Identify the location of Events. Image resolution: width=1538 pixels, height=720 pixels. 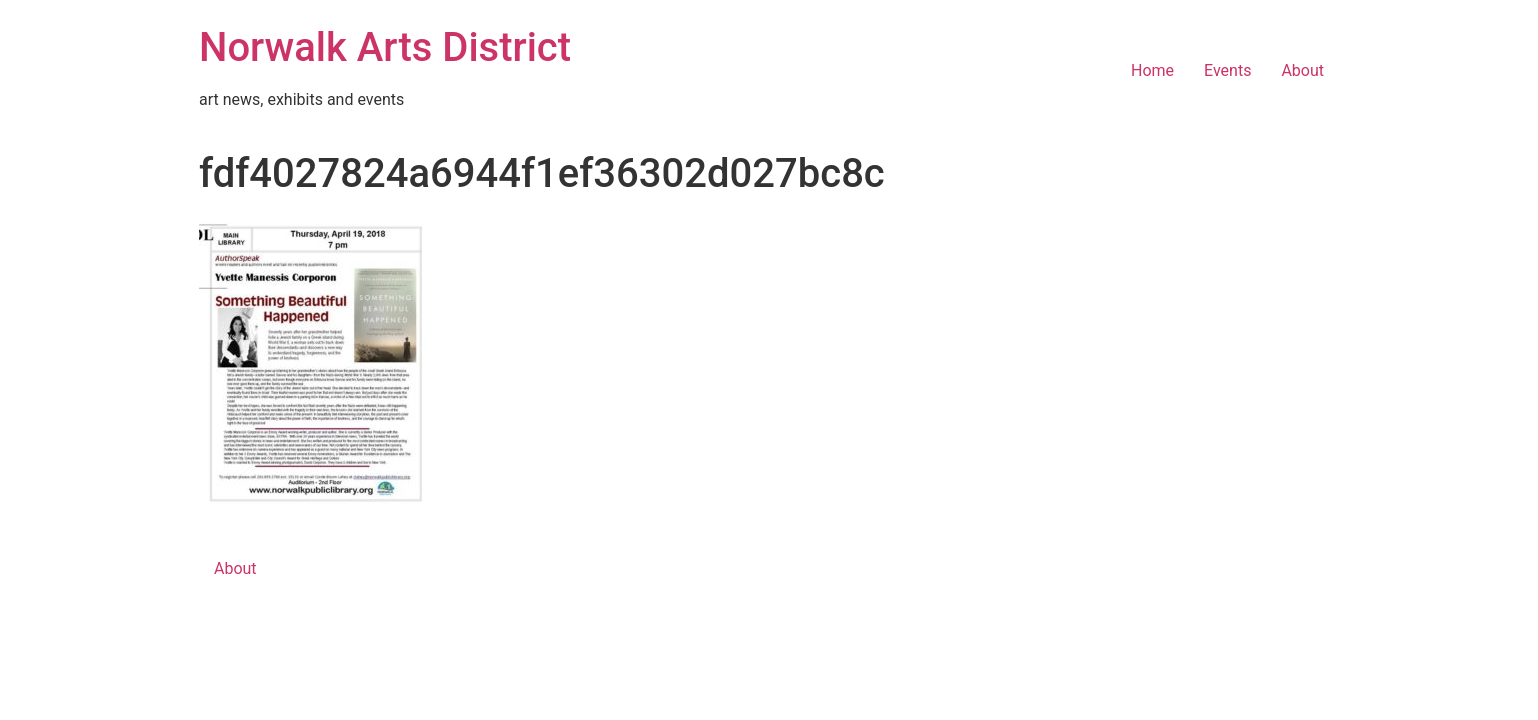
(1227, 70).